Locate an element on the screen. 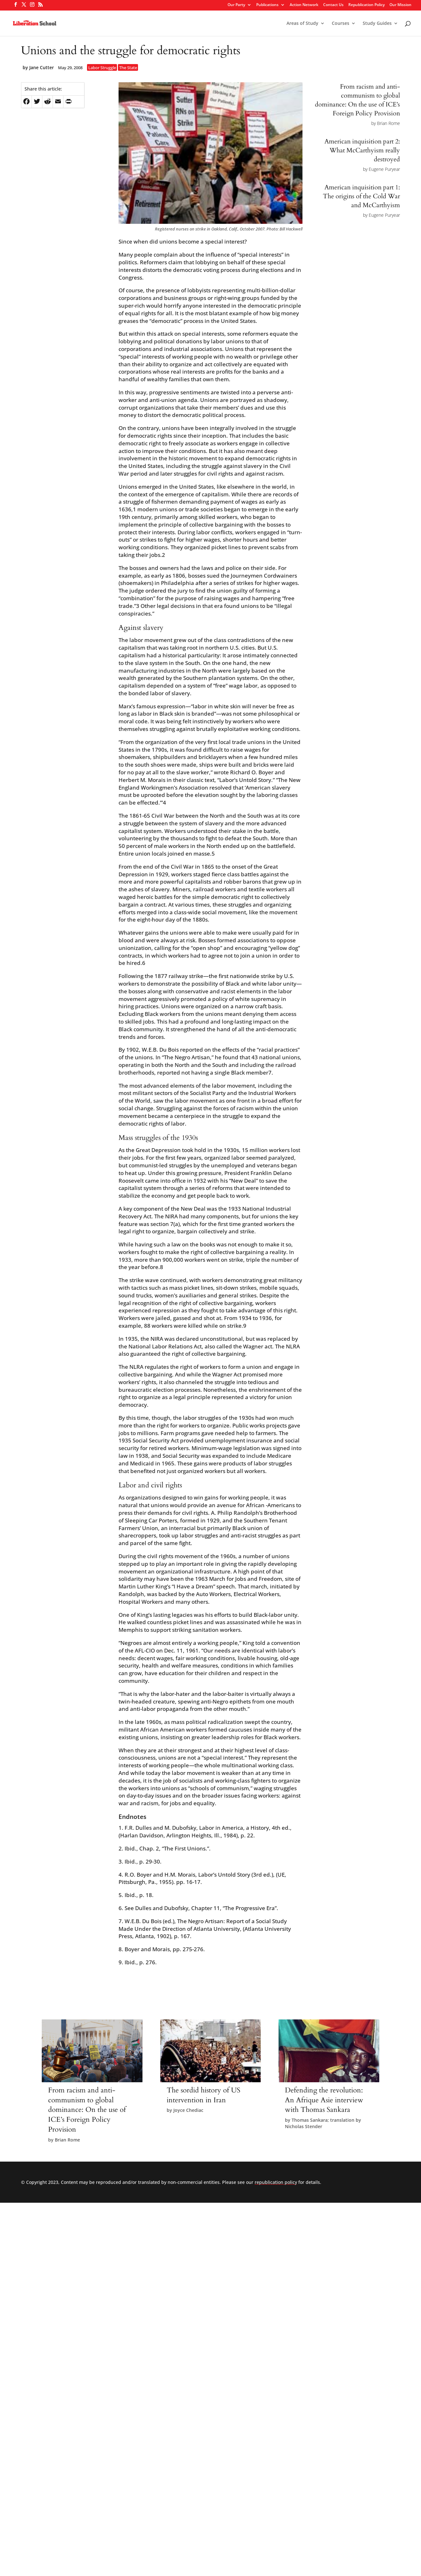 This screenshot has height=2576, width=421. Areas of Study is located at coordinates (302, 23).